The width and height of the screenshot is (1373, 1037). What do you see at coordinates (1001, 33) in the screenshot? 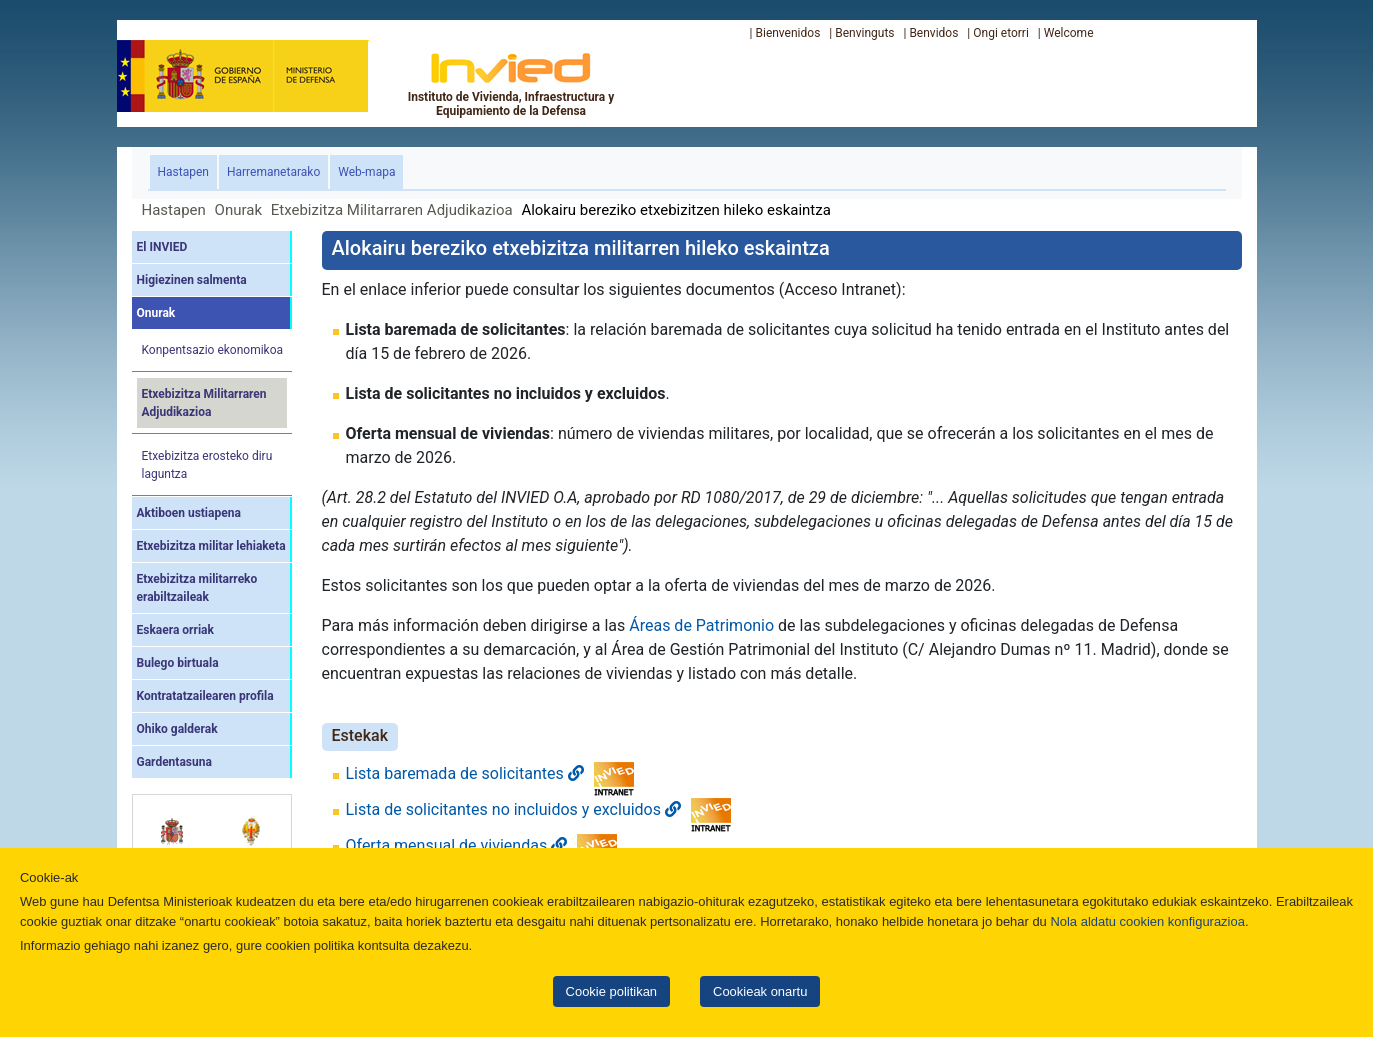
I see `Ongi etorri` at bounding box center [1001, 33].